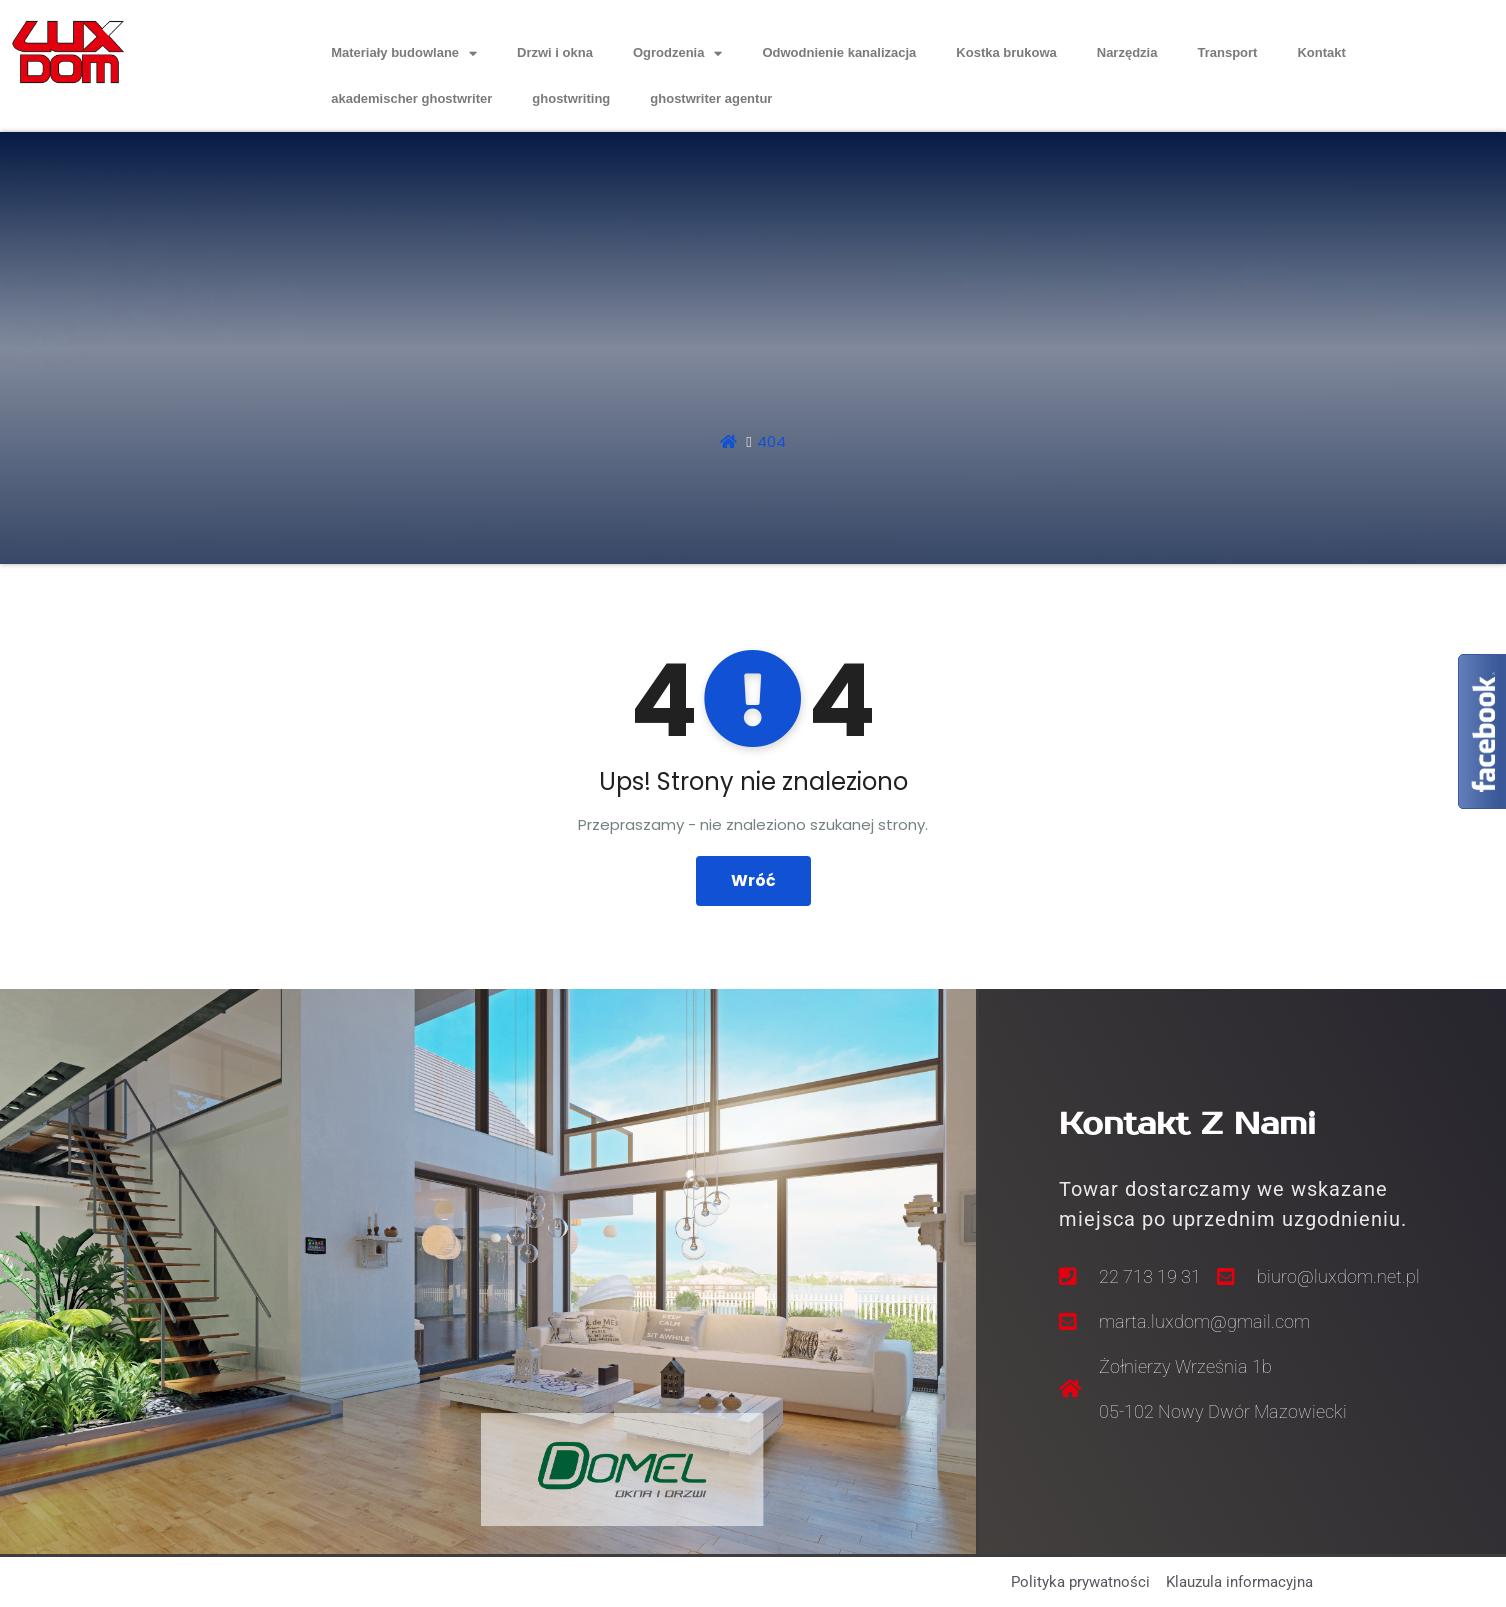 The width and height of the screenshot is (1506, 1607). Describe the element at coordinates (411, 98) in the screenshot. I see `akademischer ghostwriter` at that location.